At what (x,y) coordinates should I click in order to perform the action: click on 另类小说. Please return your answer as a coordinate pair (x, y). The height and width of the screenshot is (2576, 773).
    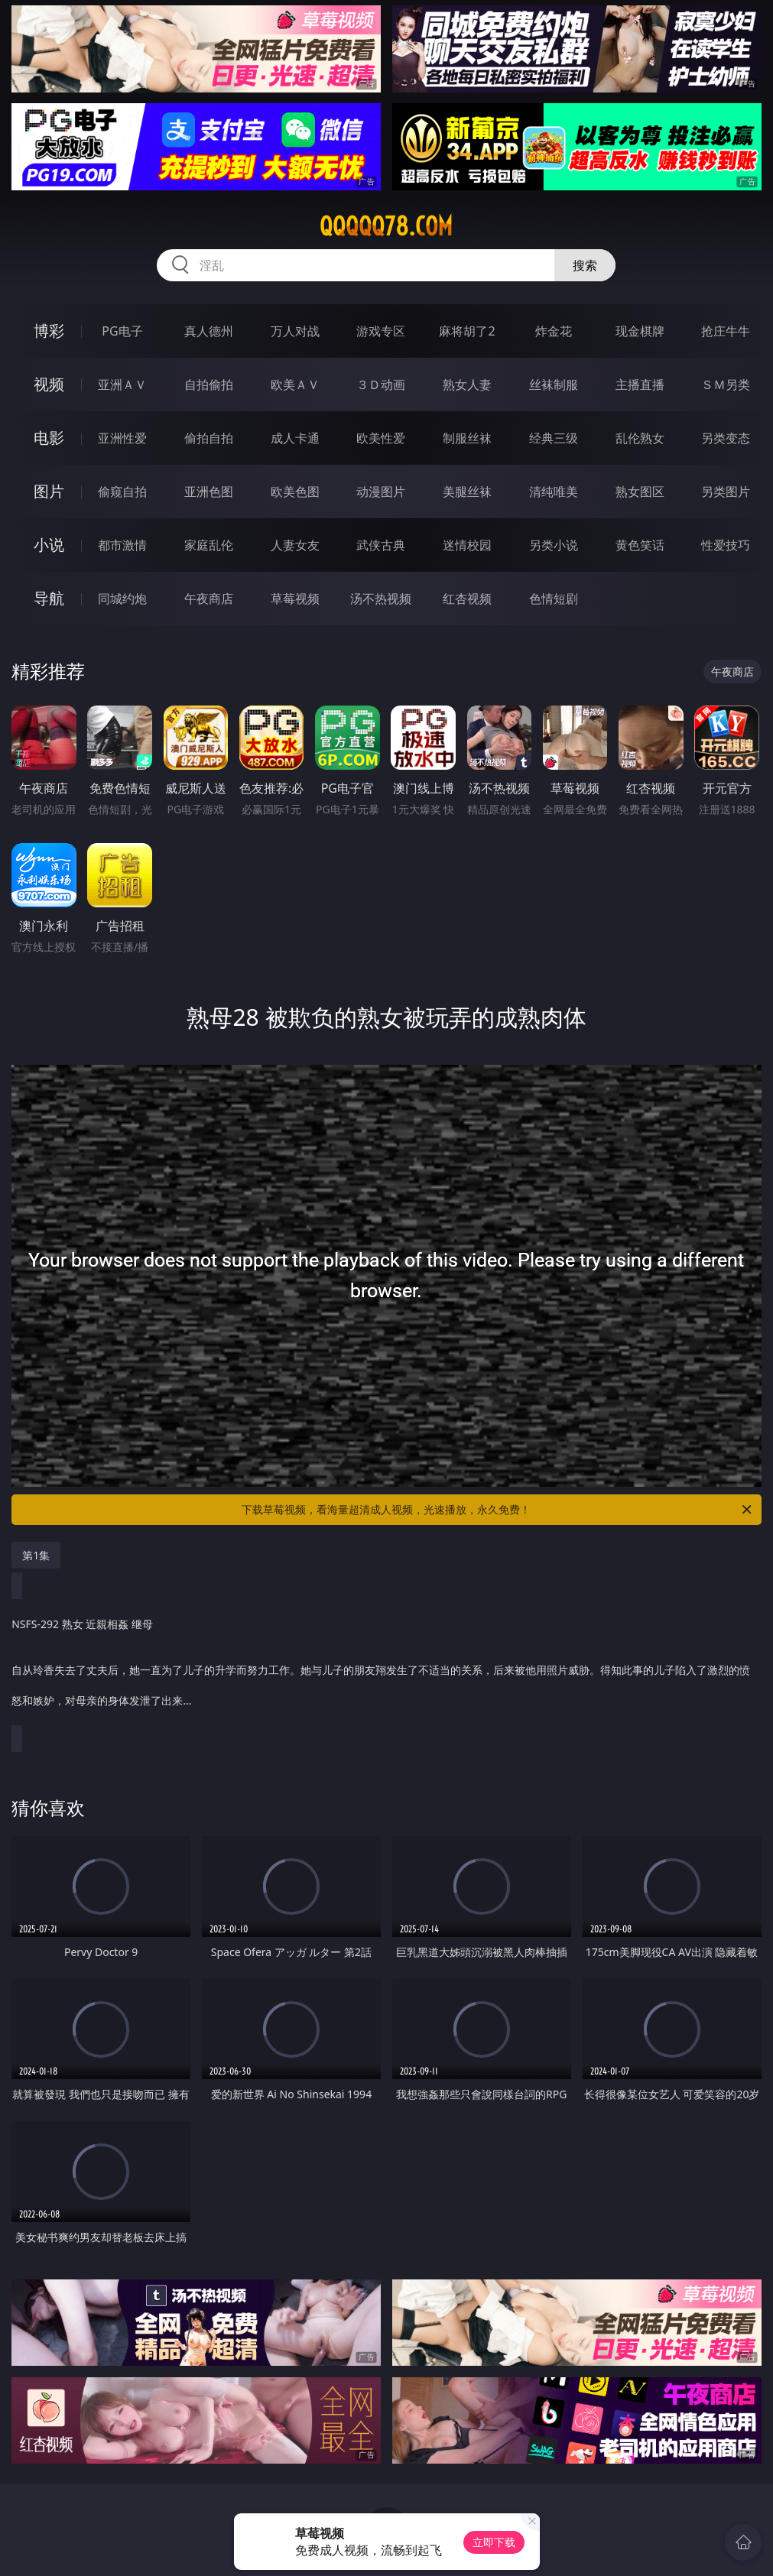
    Looking at the image, I should click on (553, 545).